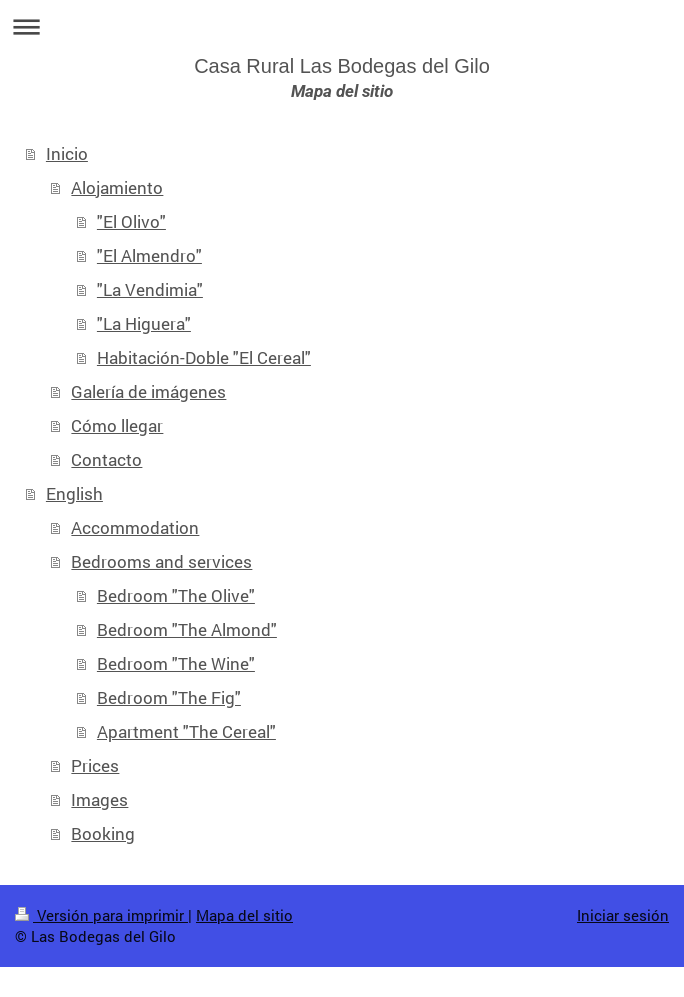  Describe the element at coordinates (117, 425) in the screenshot. I see `Cómo llegar` at that location.